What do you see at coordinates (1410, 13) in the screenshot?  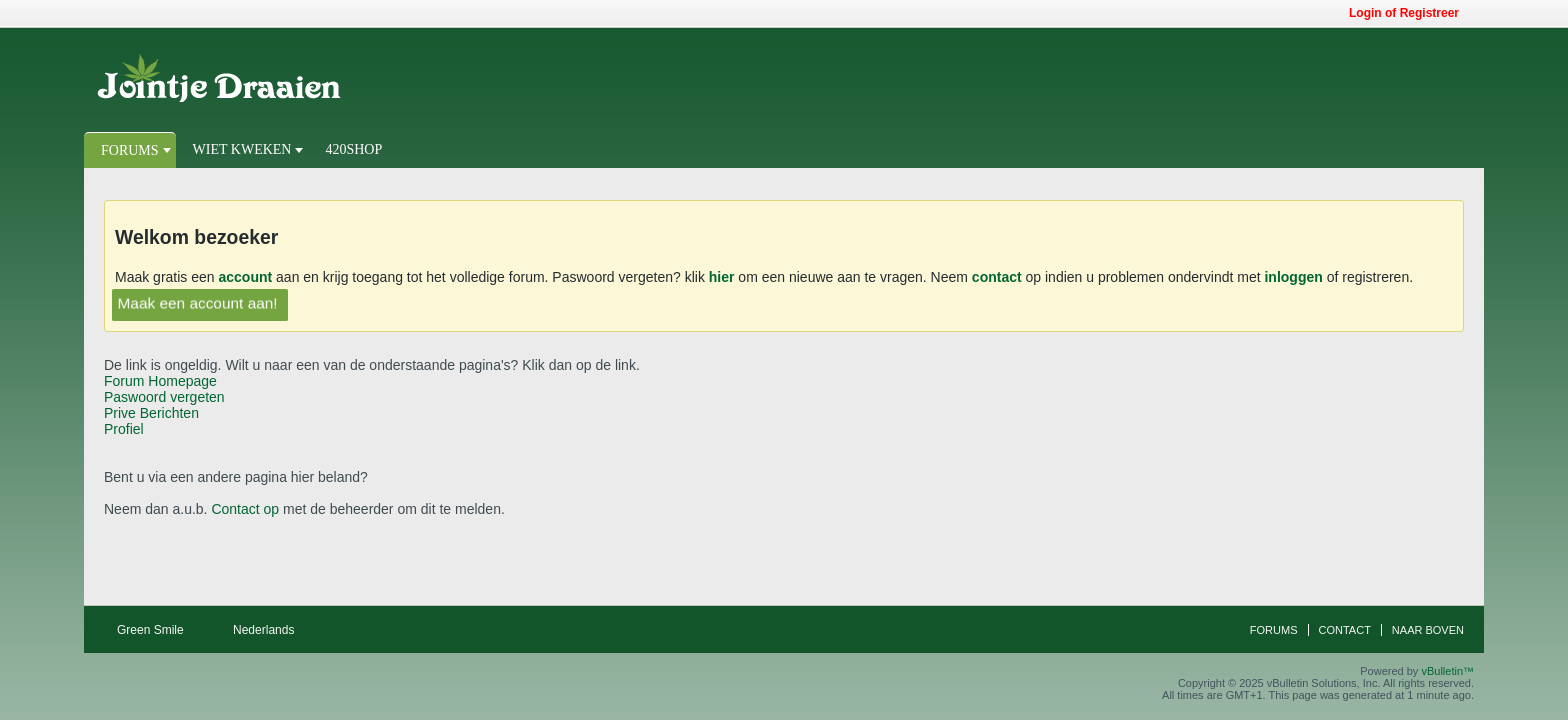 I see `Login of Registreer` at bounding box center [1410, 13].